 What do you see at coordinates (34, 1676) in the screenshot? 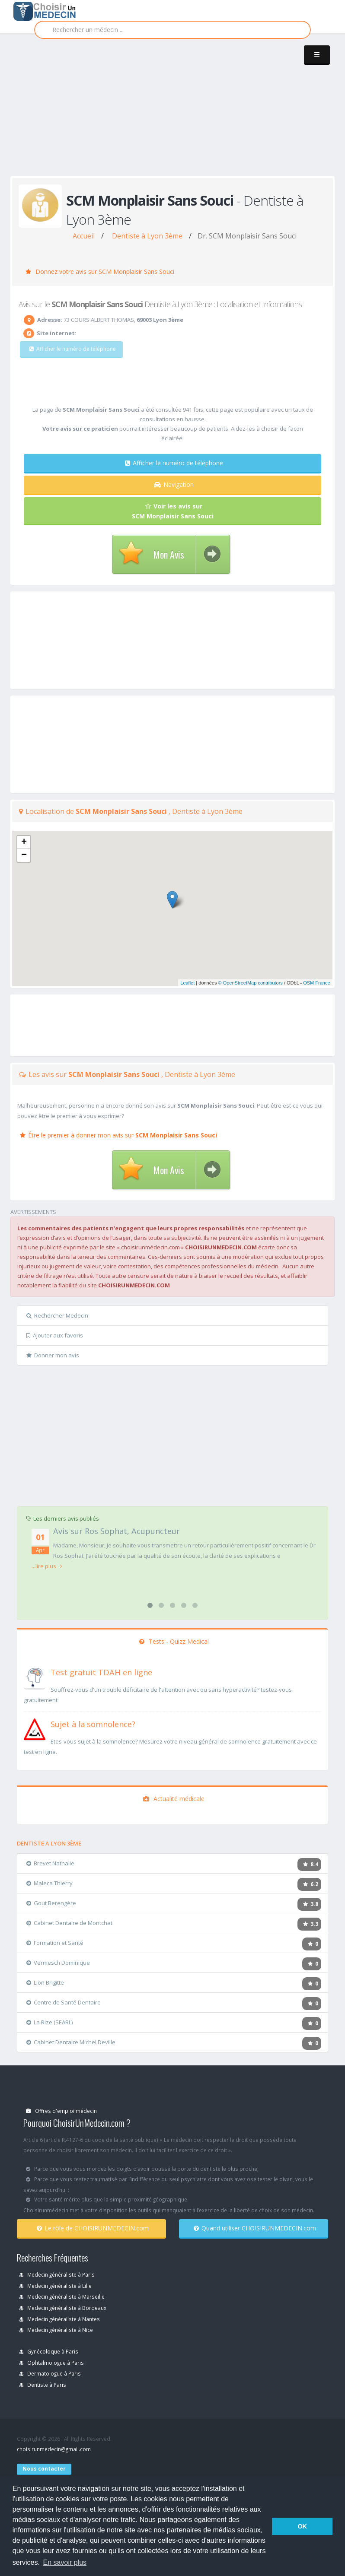
I see `[En savoir plus sur le test de TDAH]` at bounding box center [34, 1676].